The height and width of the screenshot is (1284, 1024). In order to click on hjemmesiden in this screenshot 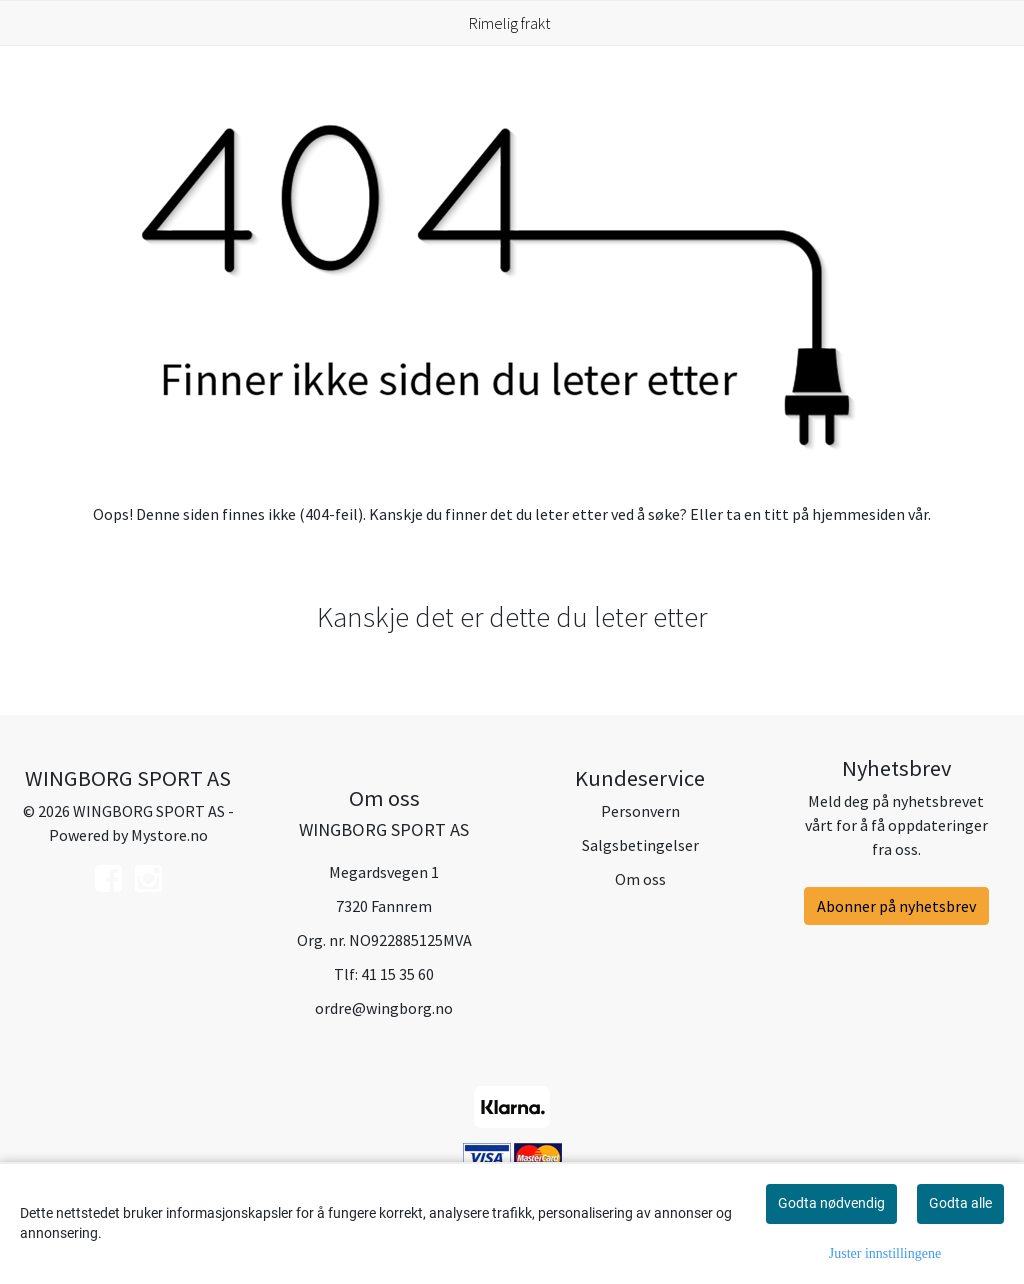, I will do `click(858, 514)`.